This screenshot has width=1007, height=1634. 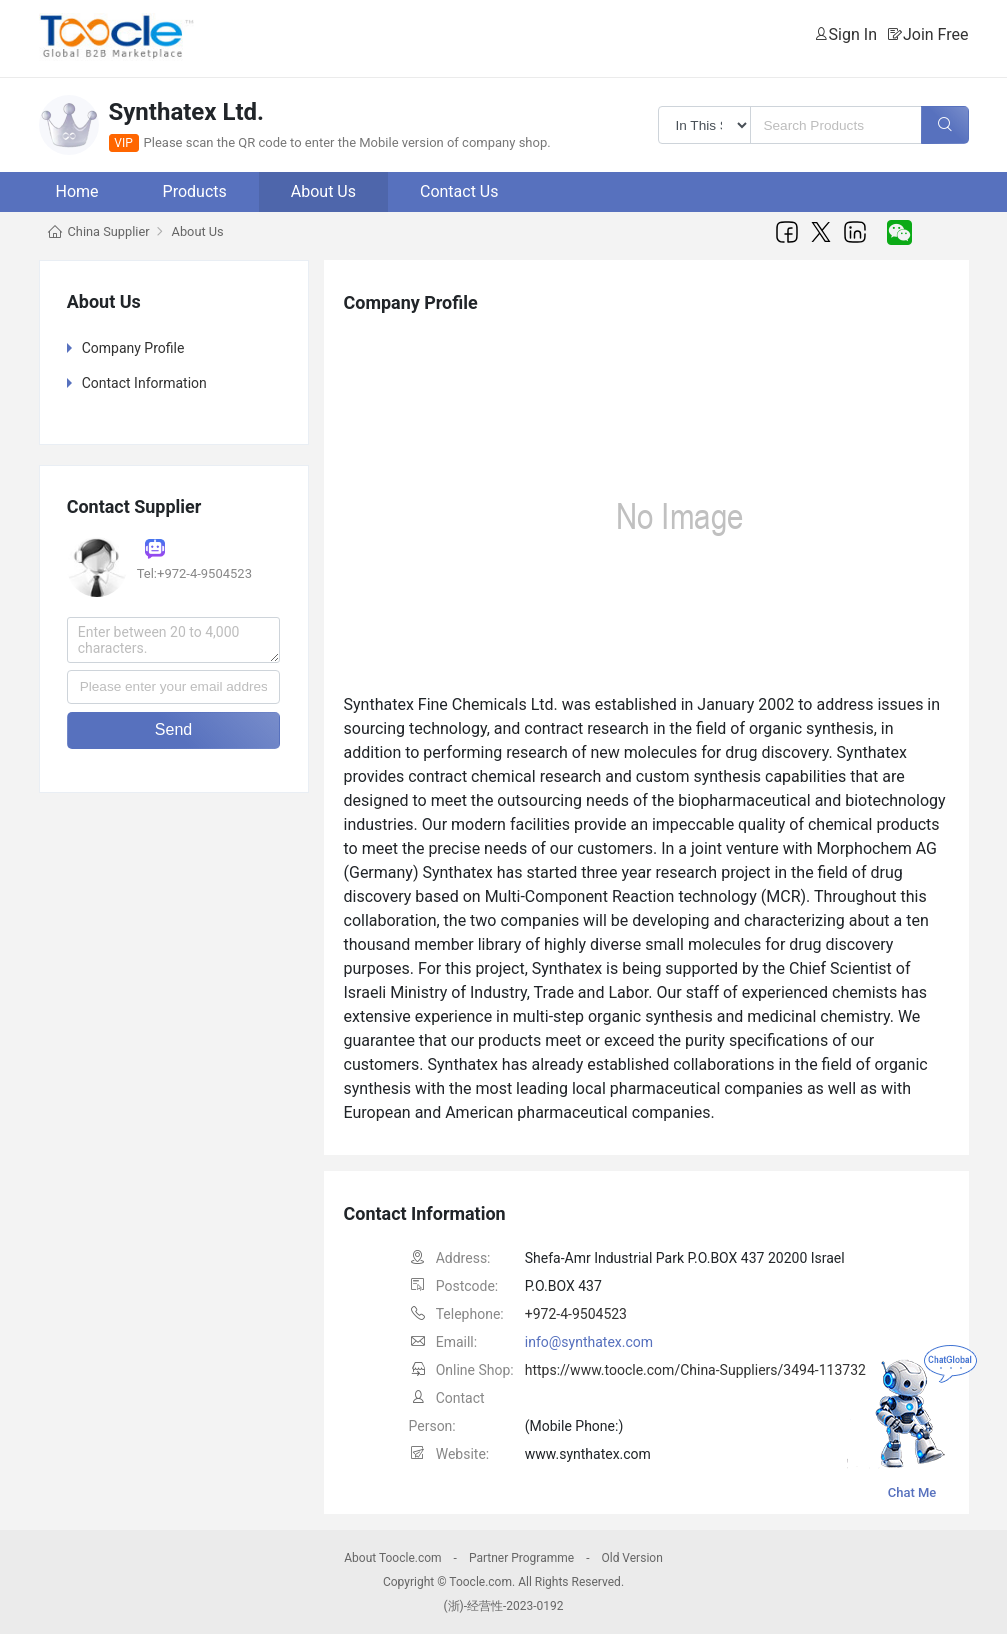 I want to click on Contact Us, so click(x=459, y=191).